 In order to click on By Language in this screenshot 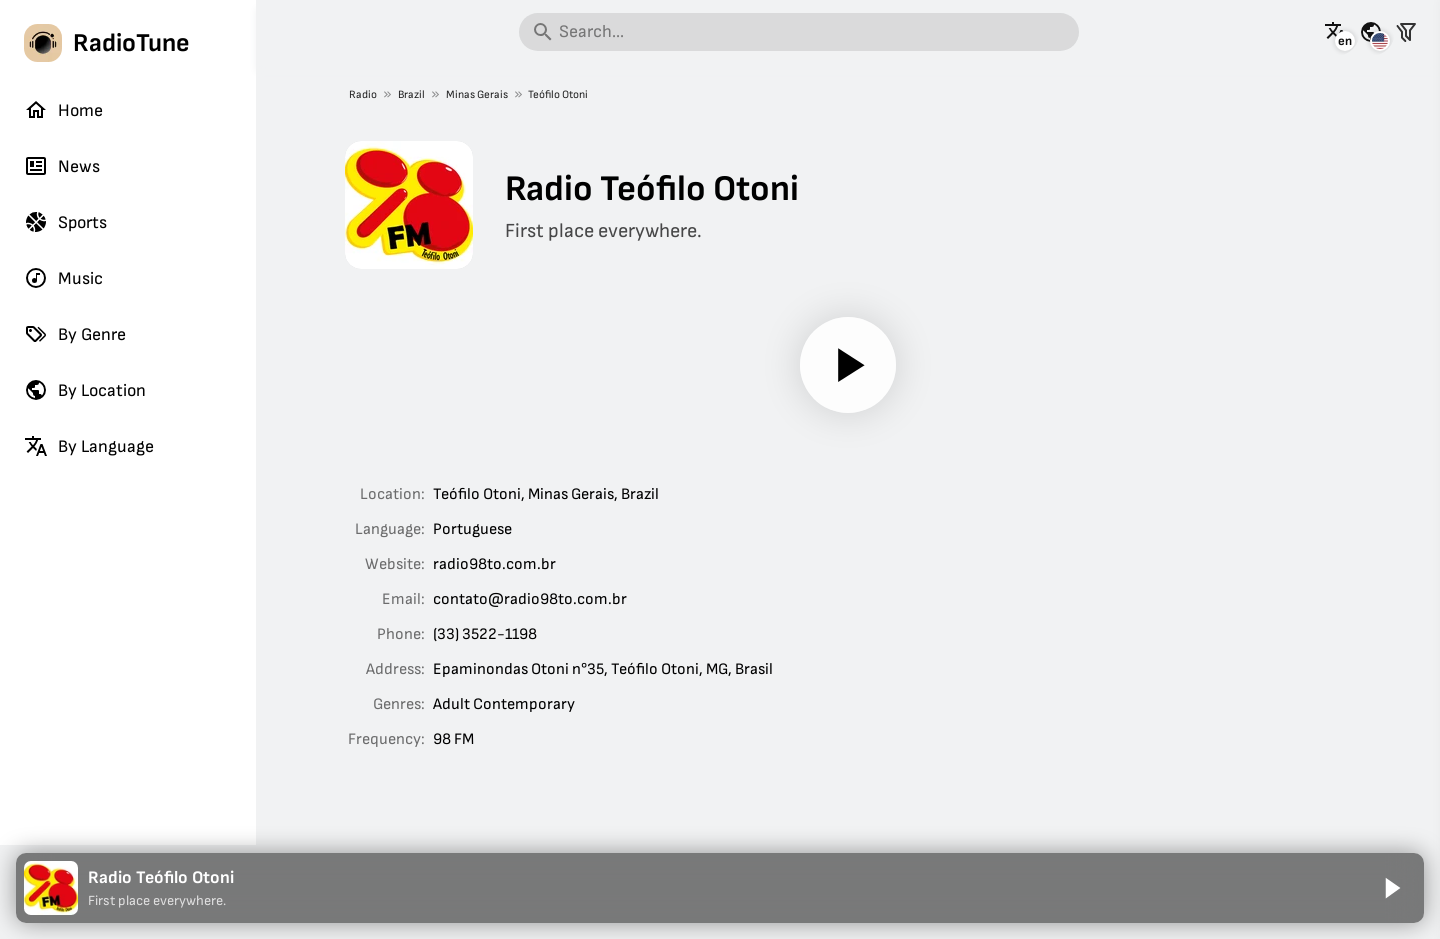, I will do `click(89, 446)`.